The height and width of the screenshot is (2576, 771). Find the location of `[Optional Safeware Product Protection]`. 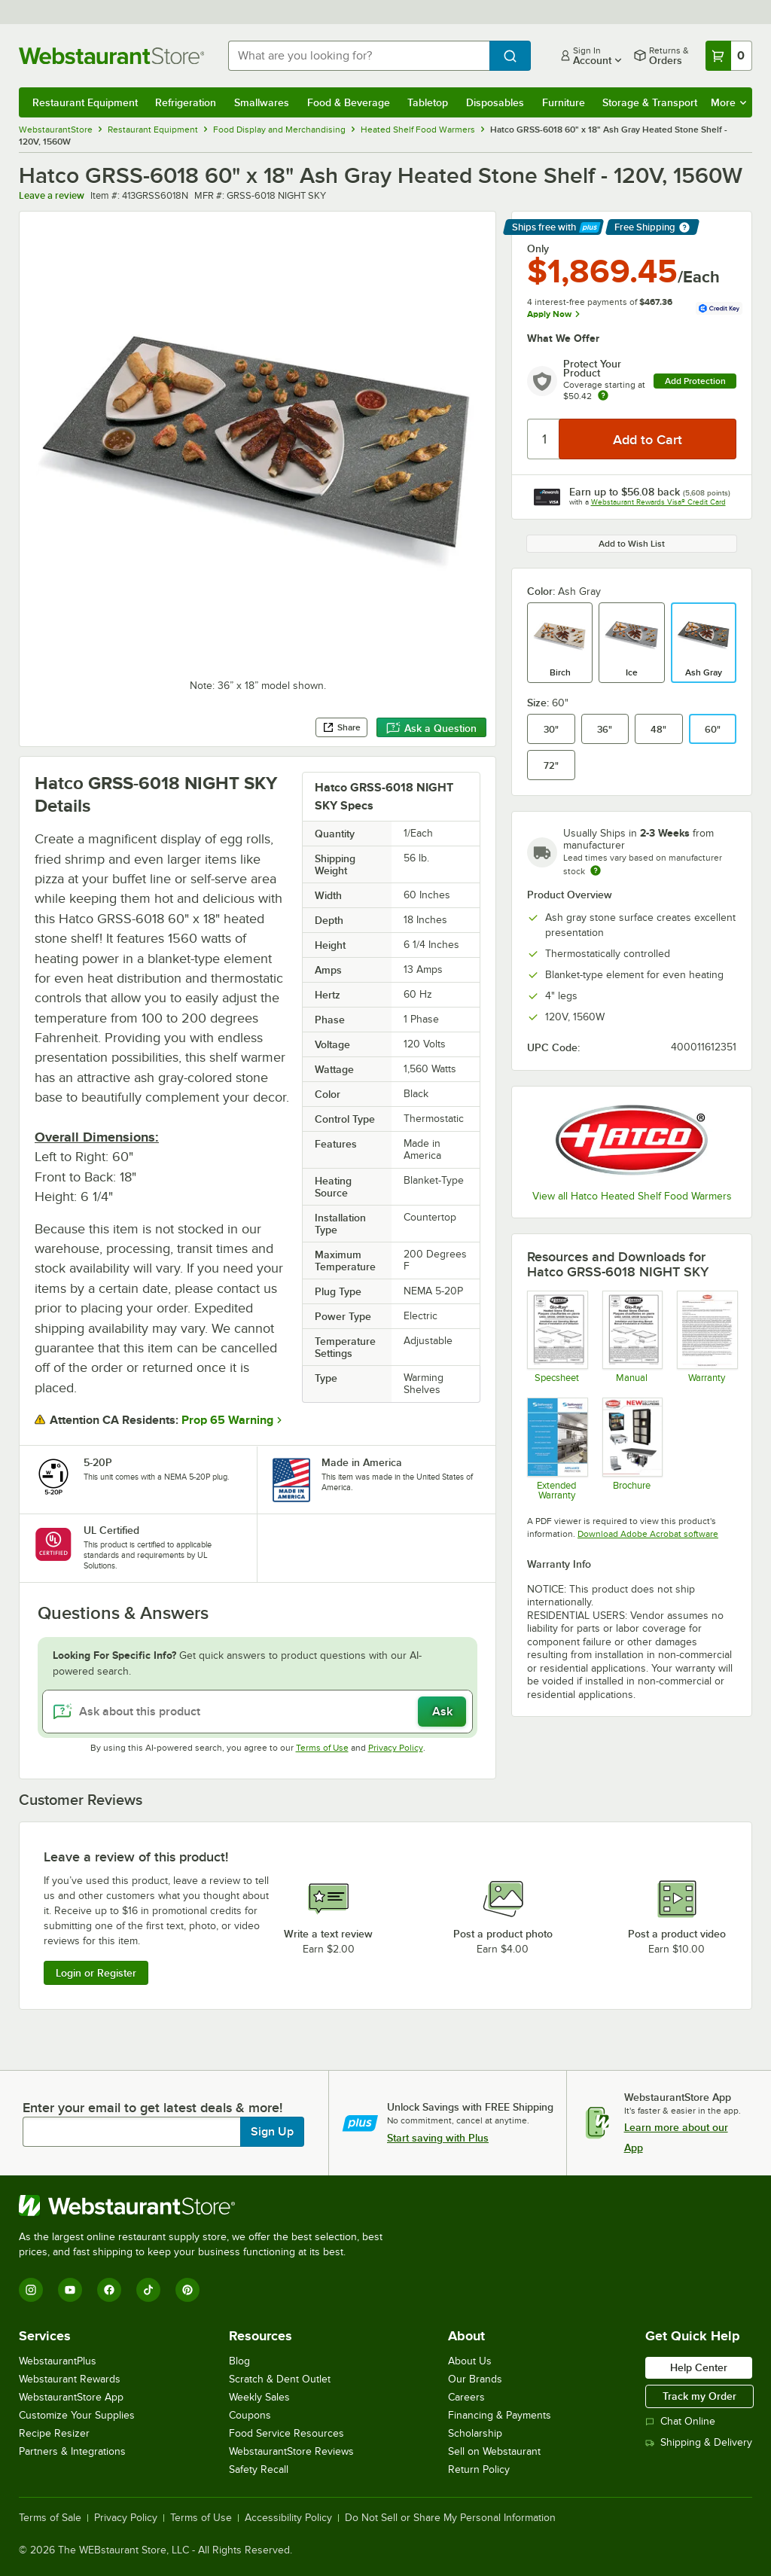

[Optional Safeware Product Protection] is located at coordinates (557, 1449).